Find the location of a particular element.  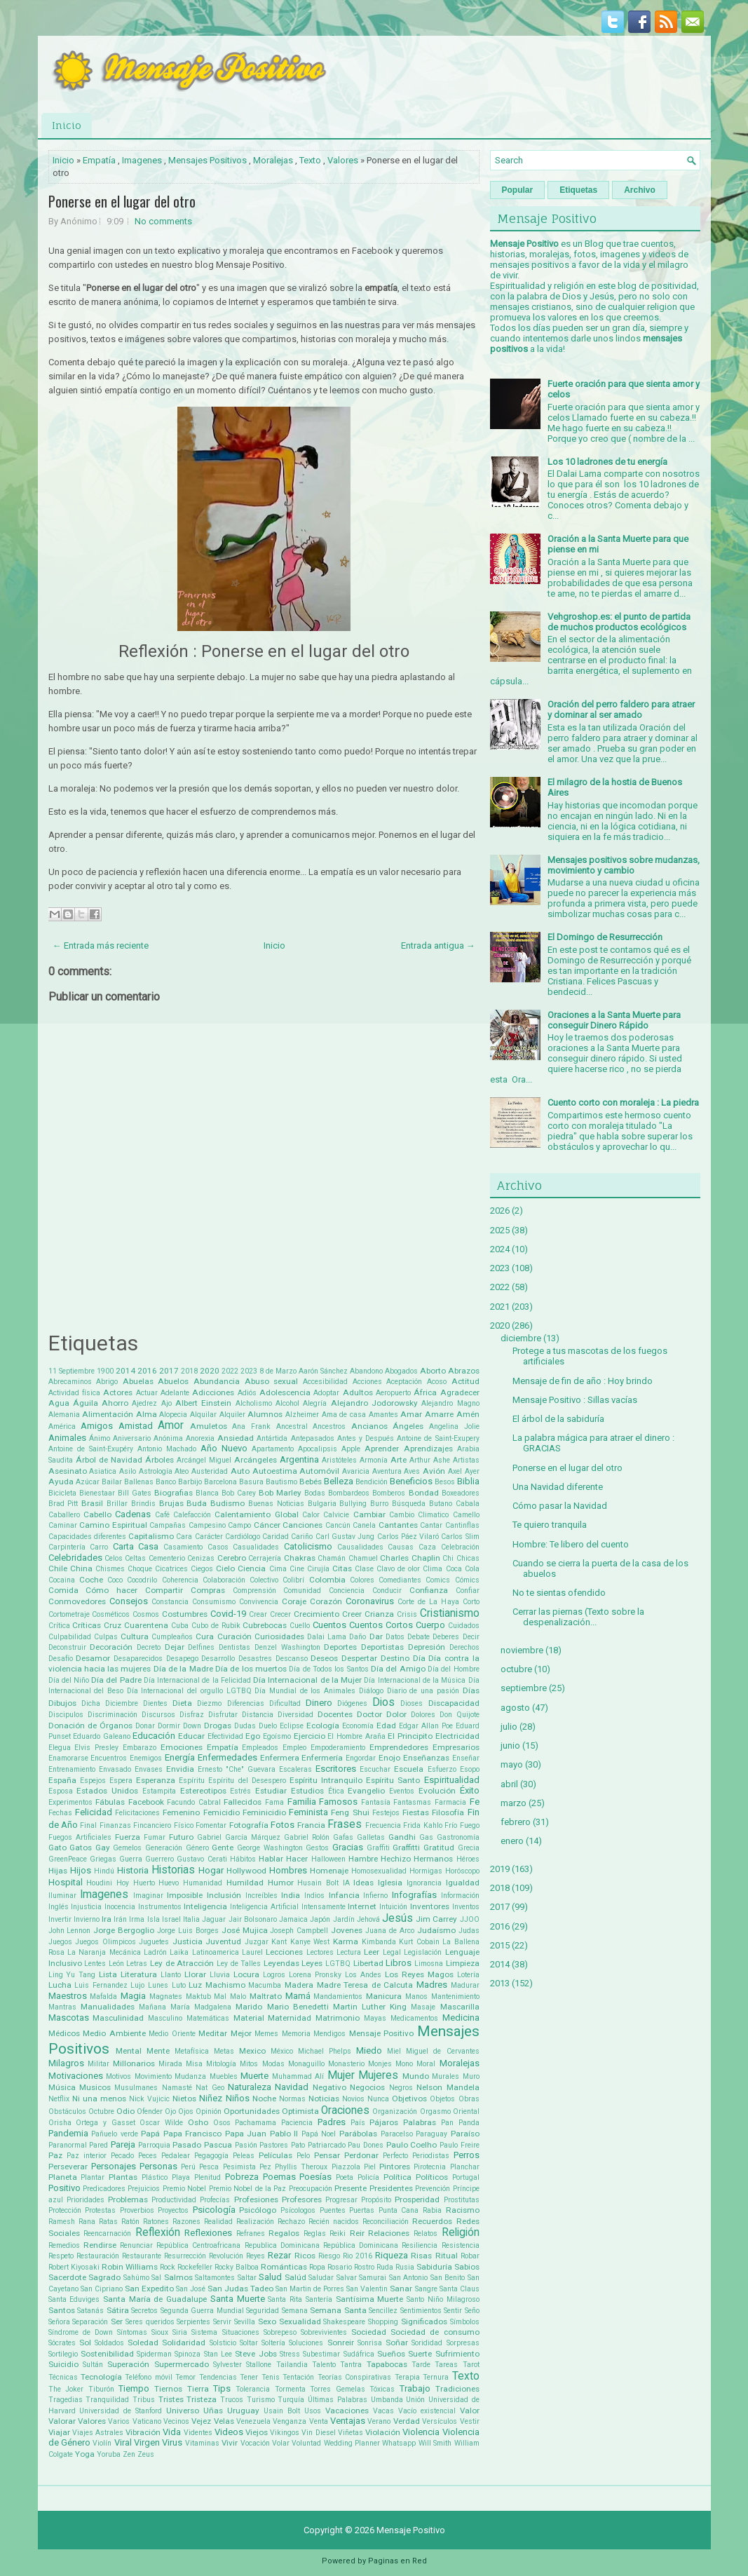

Gastronomía is located at coordinates (458, 1837).